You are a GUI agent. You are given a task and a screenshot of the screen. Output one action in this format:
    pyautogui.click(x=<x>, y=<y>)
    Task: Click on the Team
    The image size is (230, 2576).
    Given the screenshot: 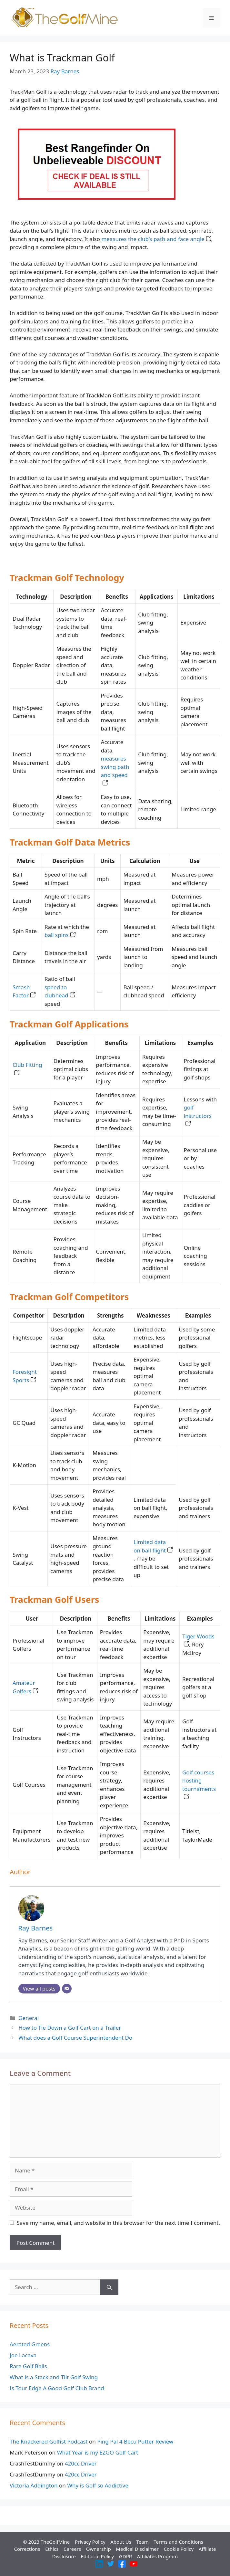 What is the action you would take?
    pyautogui.click(x=142, y=2542)
    